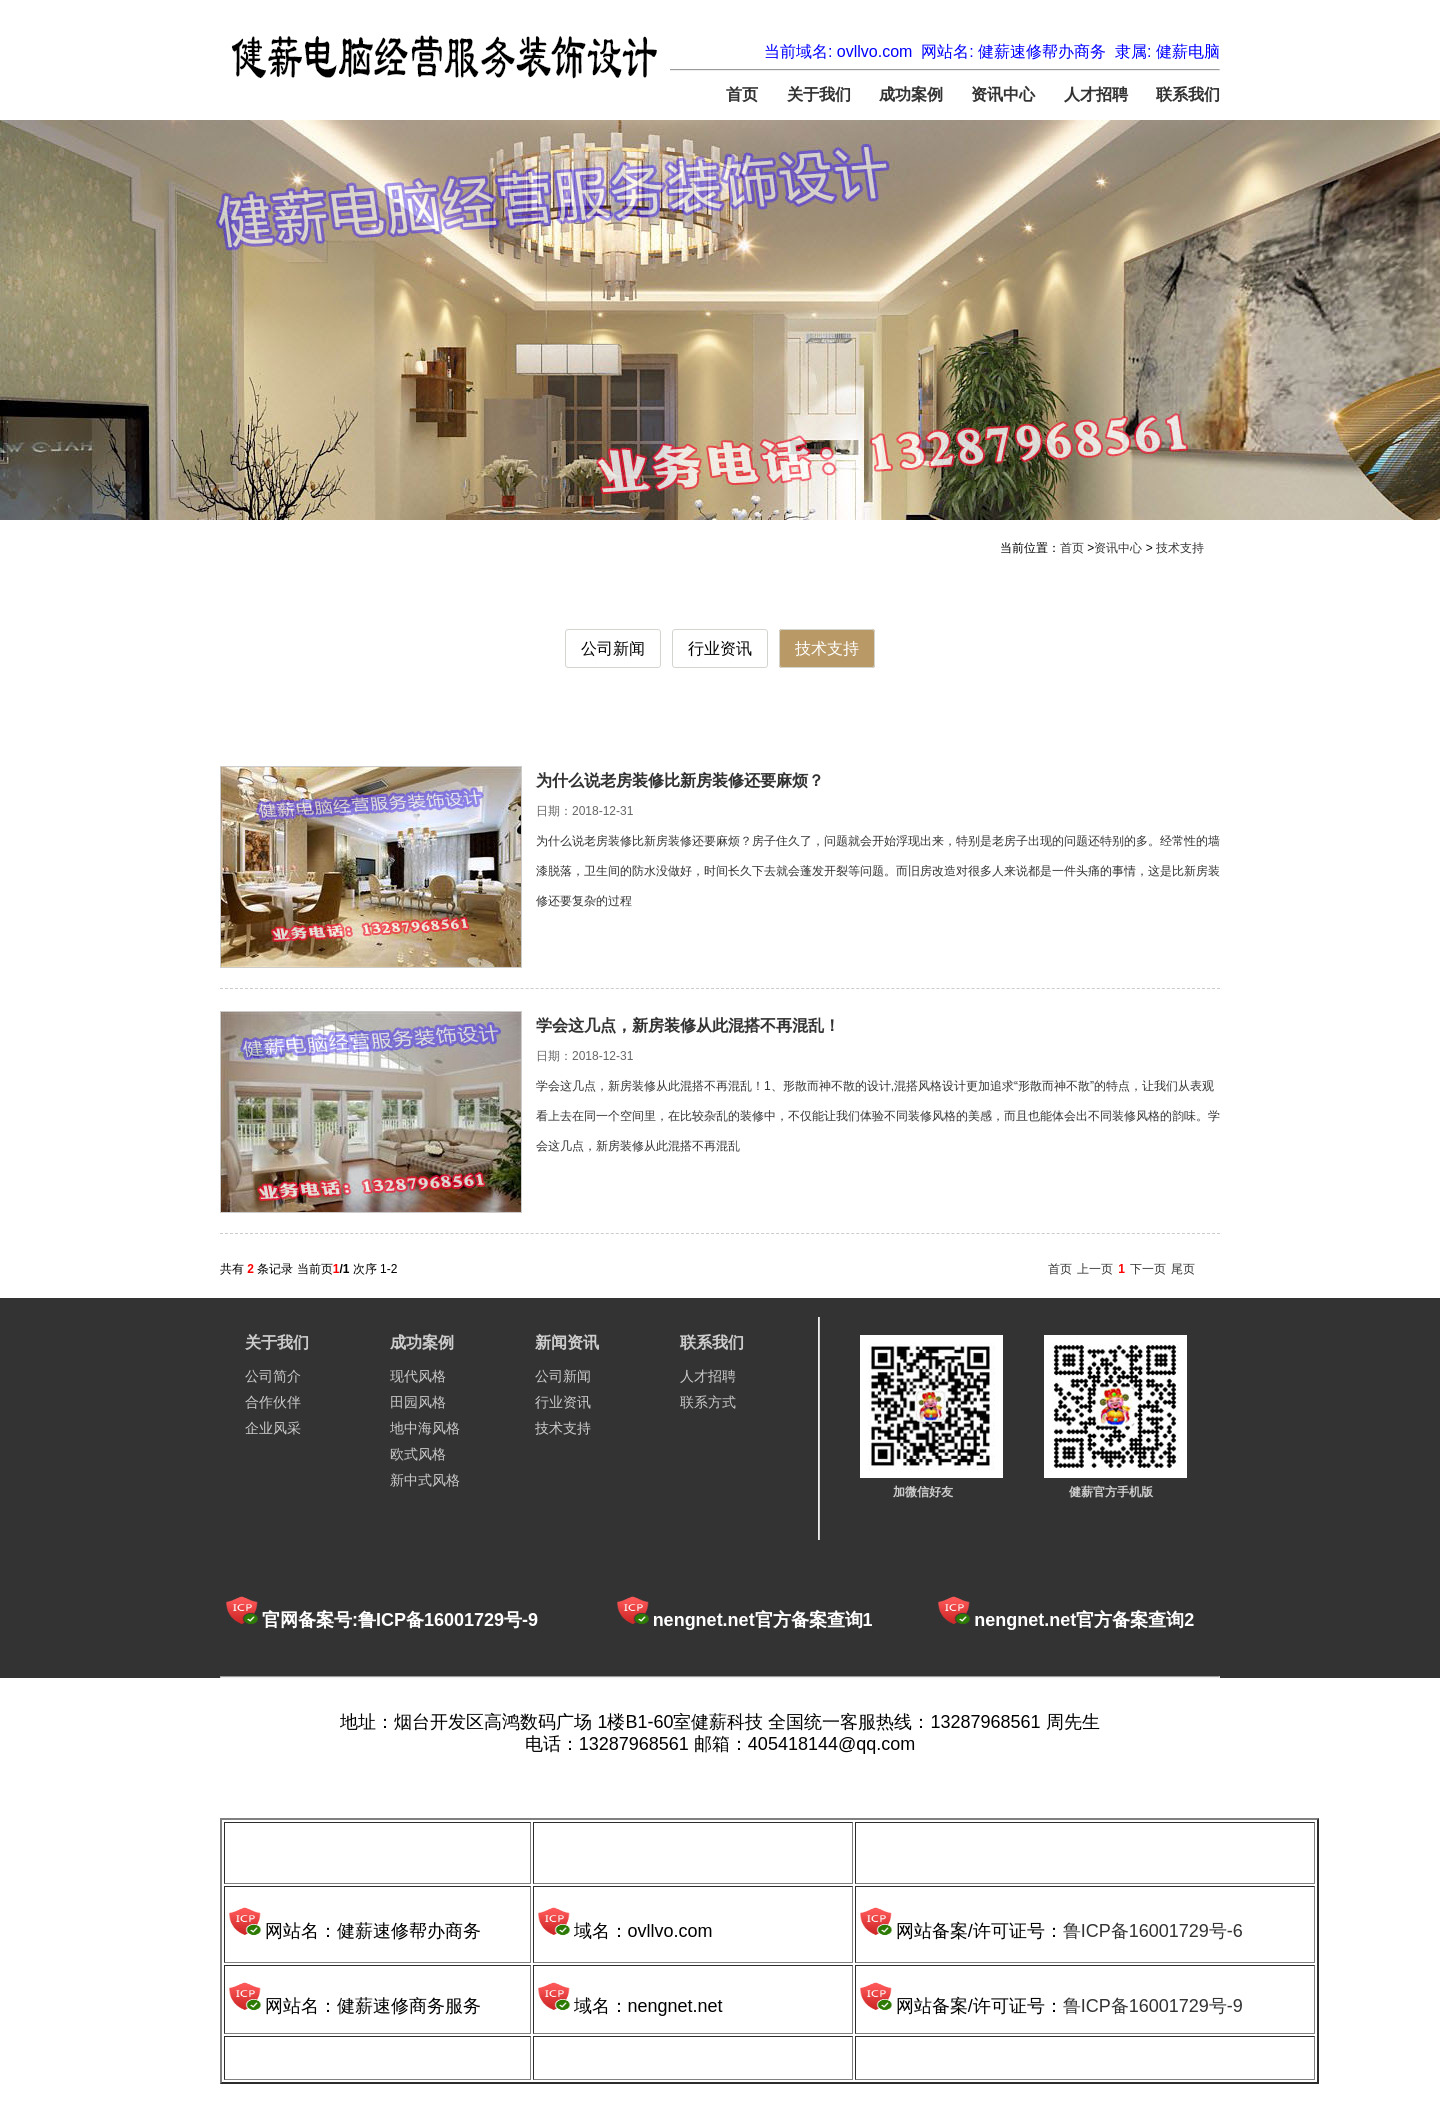  I want to click on 学会这几点，新房装修从此混搭不再混乱！, so click(688, 1025).